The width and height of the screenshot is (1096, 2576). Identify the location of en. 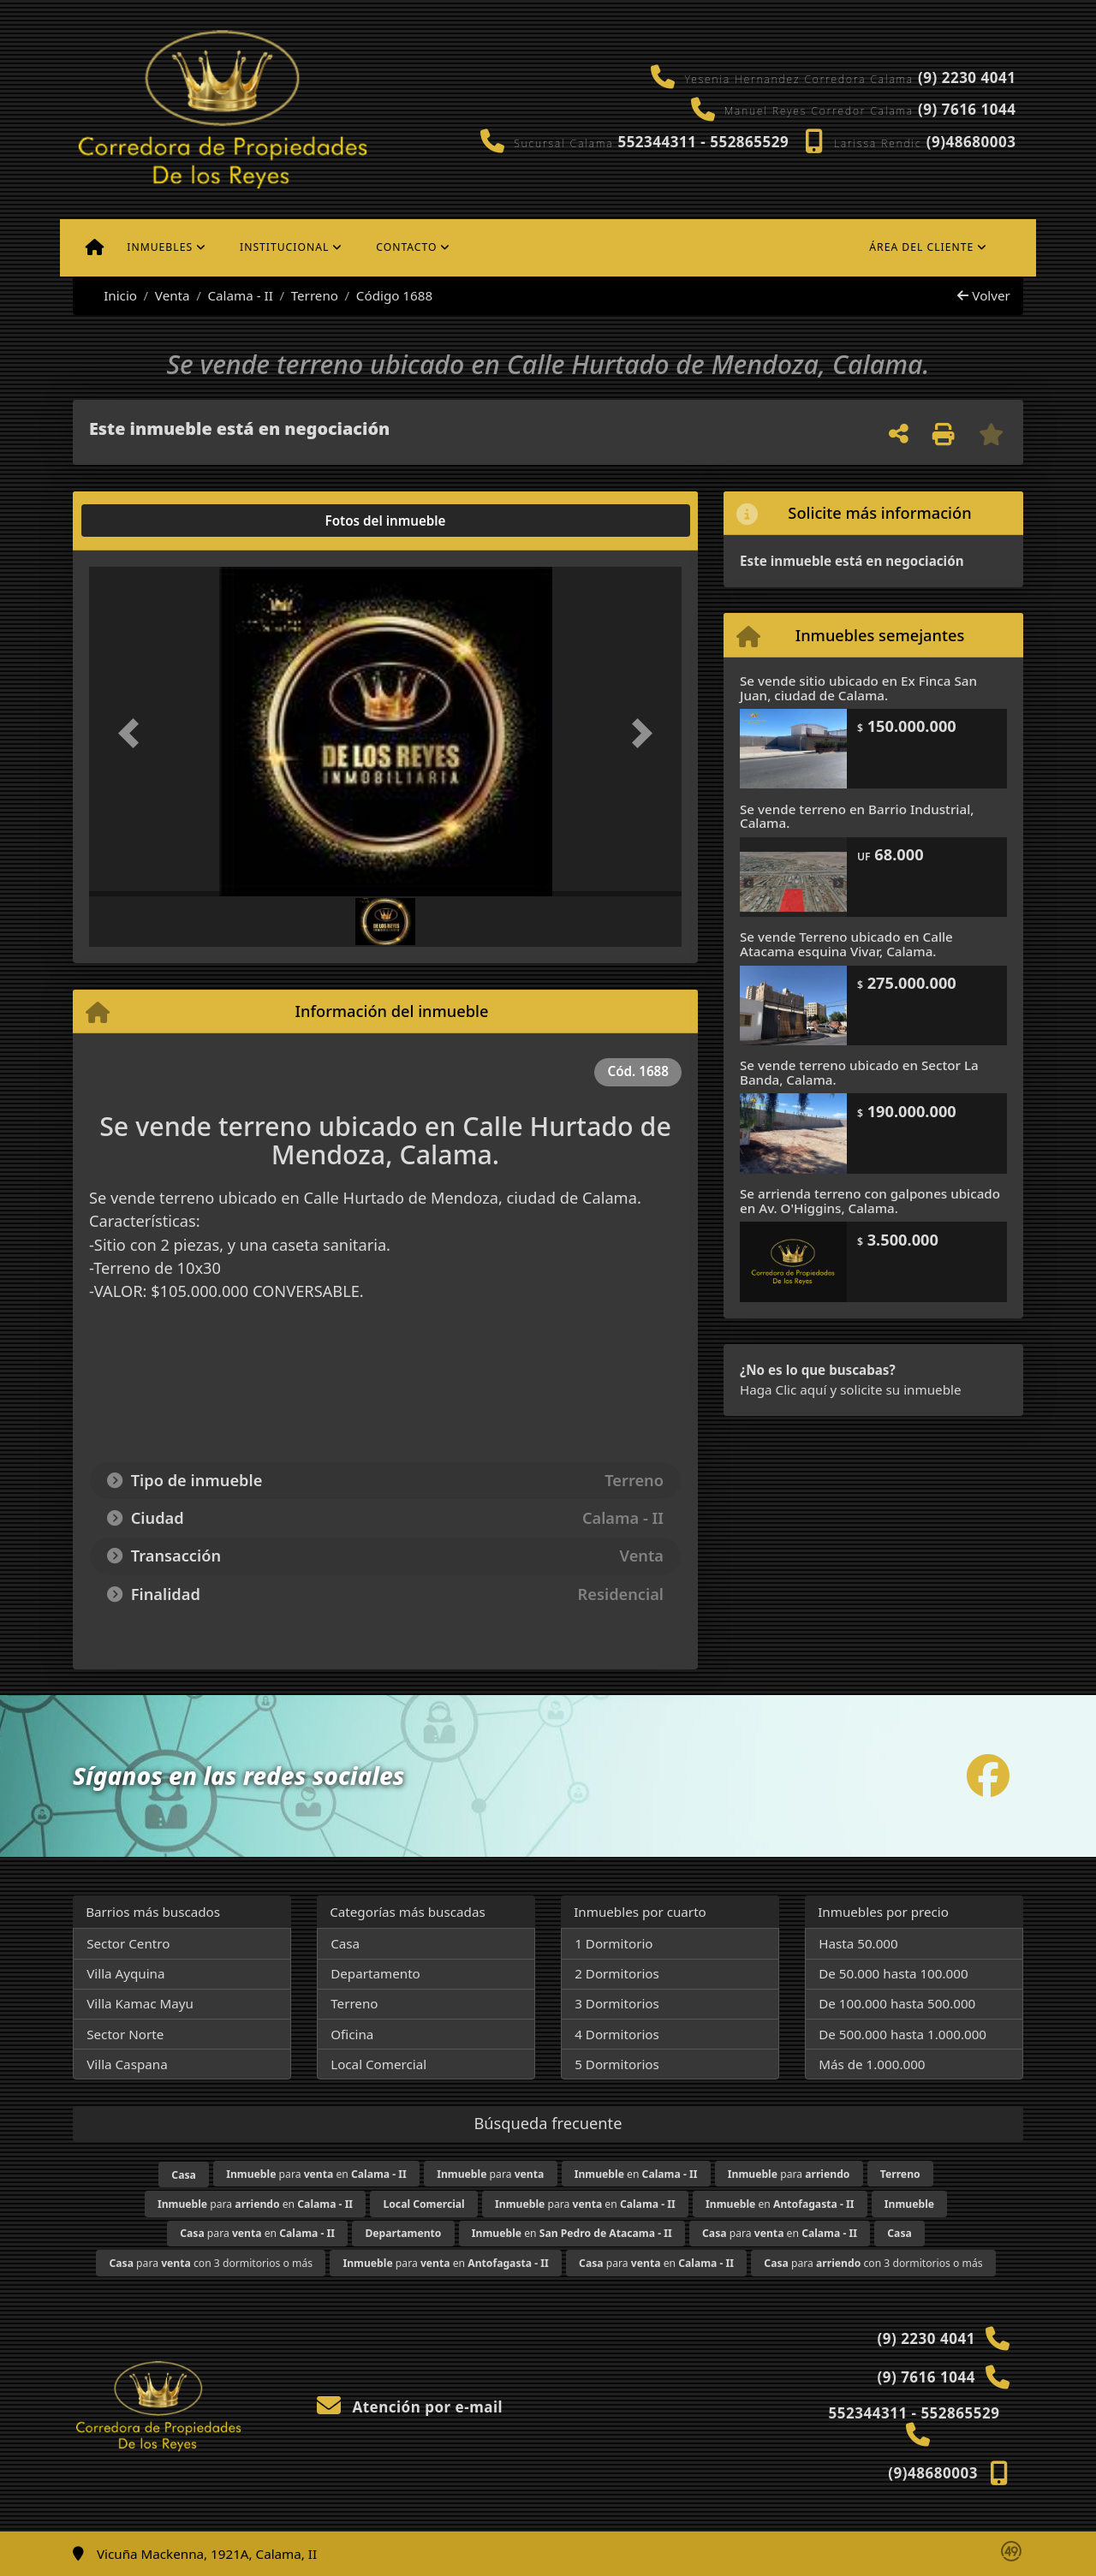
(636, 2174).